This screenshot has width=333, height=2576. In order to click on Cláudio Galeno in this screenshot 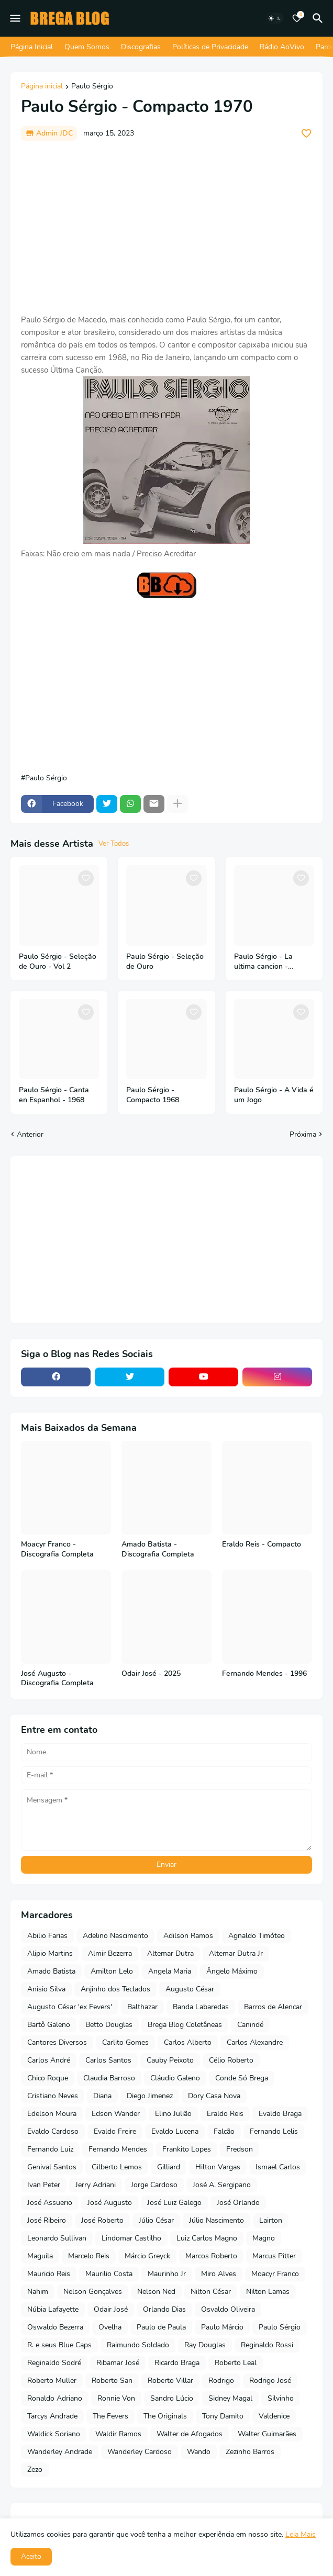, I will do `click(175, 2078)`.